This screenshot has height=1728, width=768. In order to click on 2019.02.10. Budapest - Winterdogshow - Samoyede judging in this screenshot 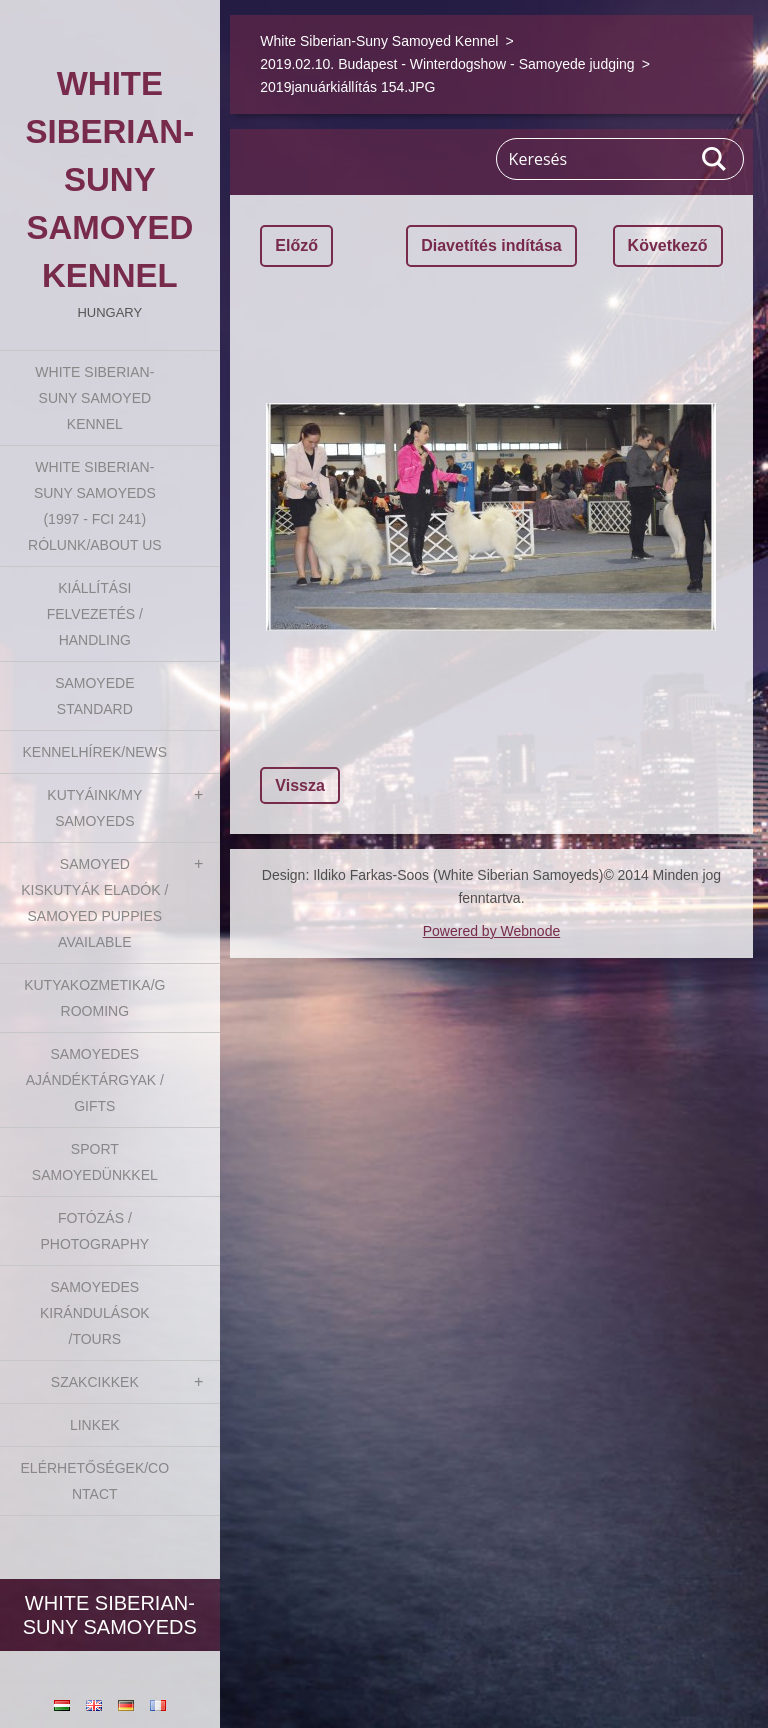, I will do `click(447, 64)`.